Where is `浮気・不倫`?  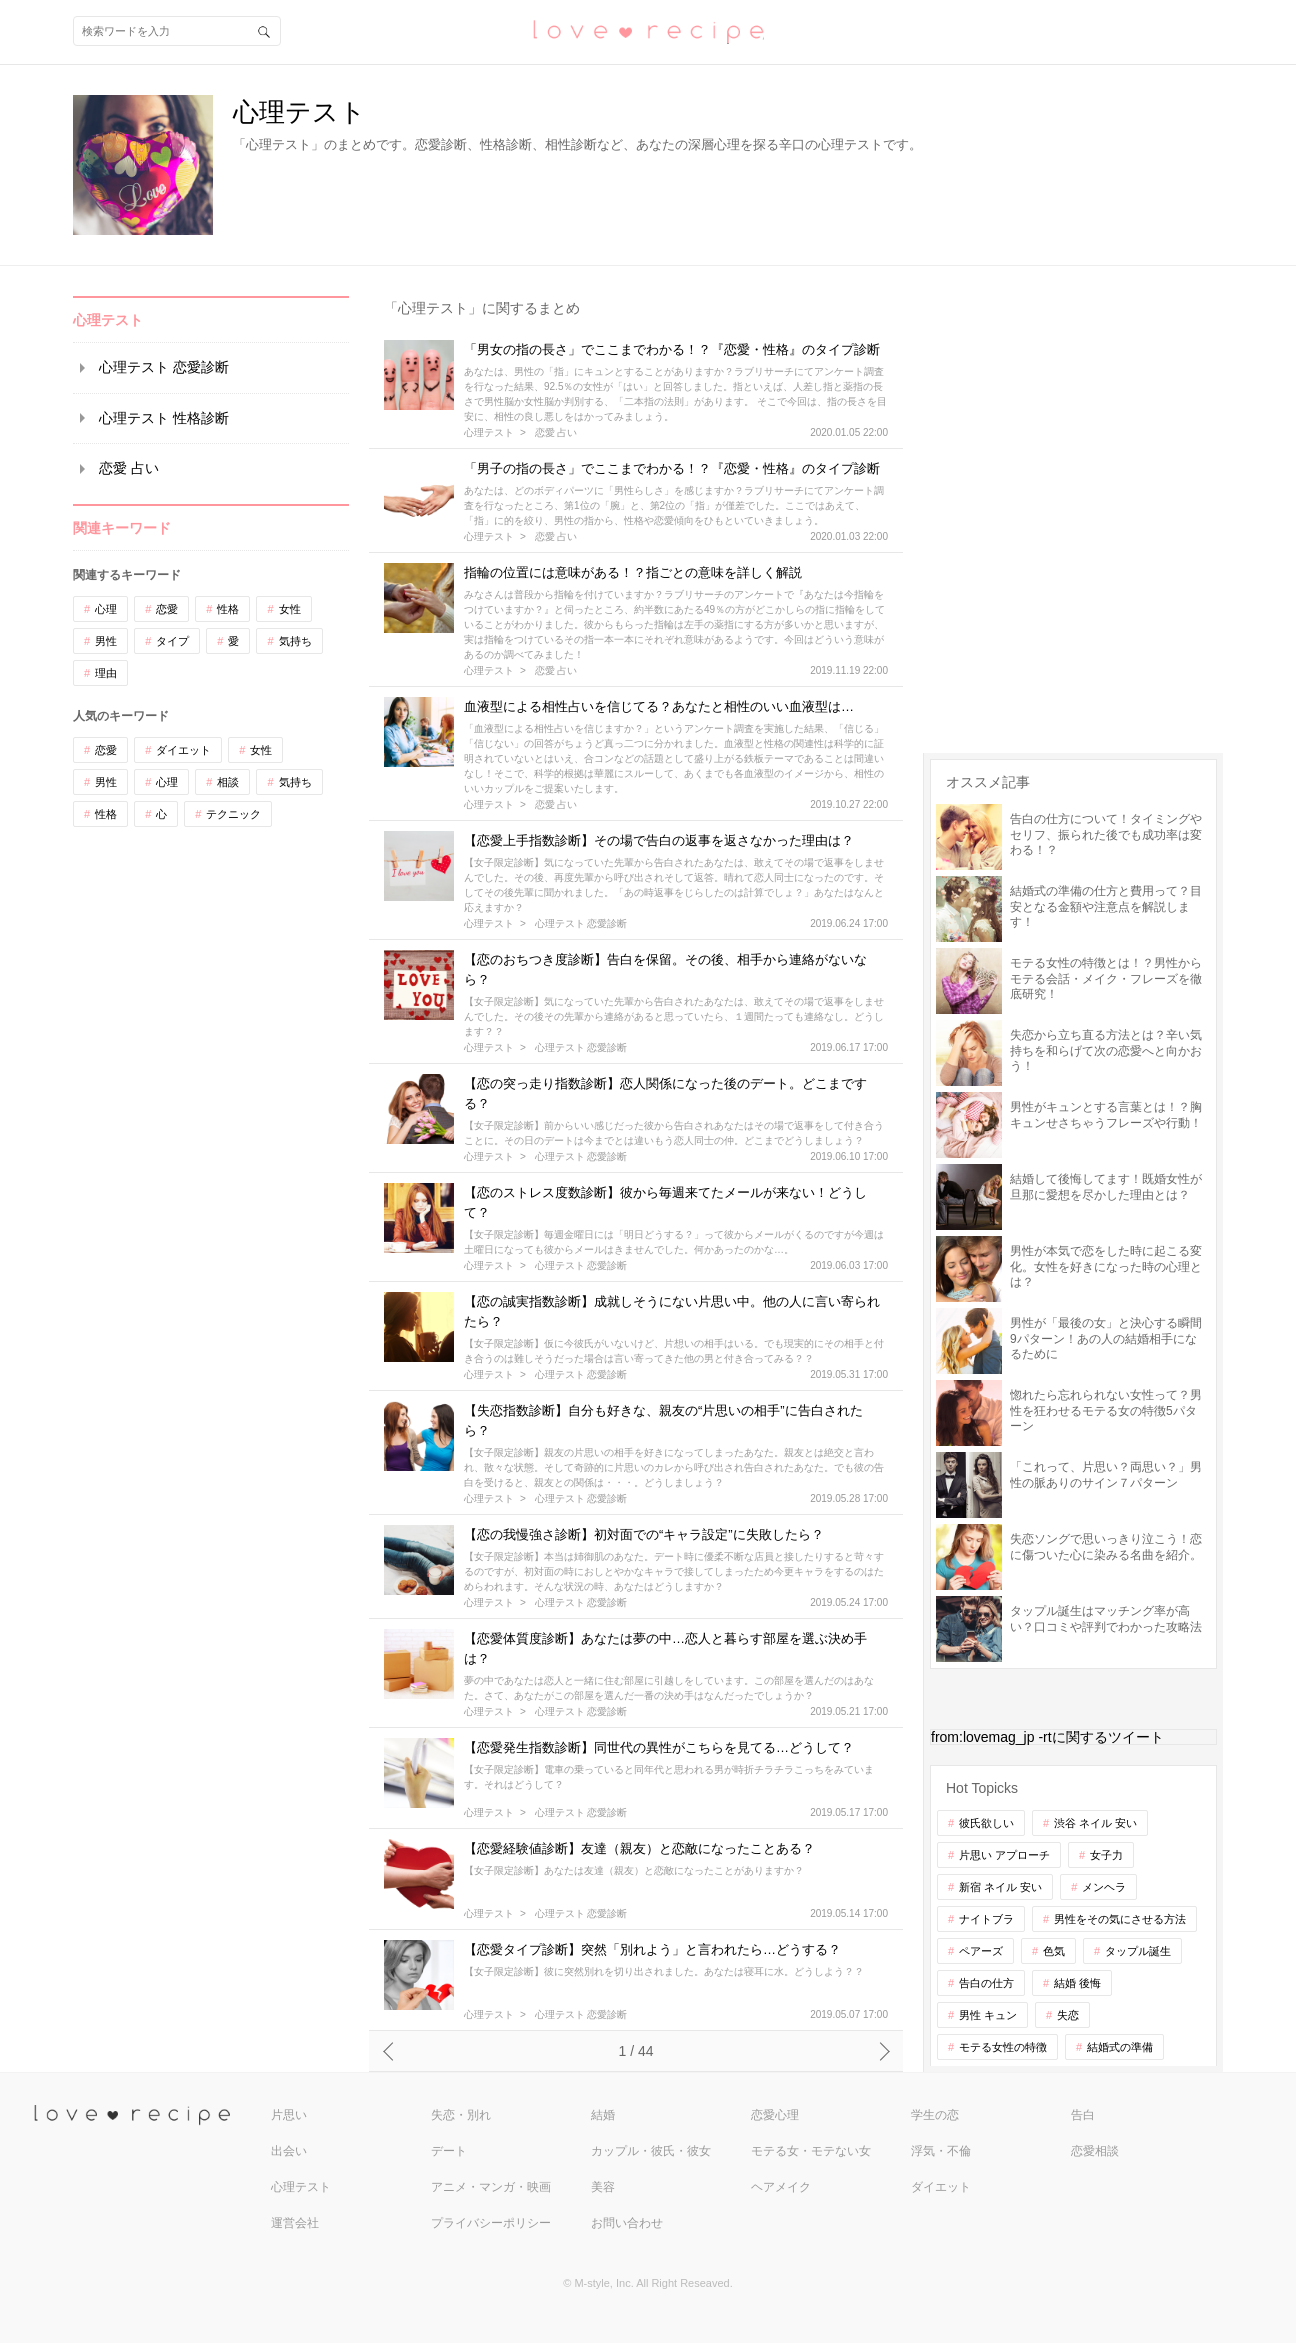
浮気・不倫 is located at coordinates (941, 2151).